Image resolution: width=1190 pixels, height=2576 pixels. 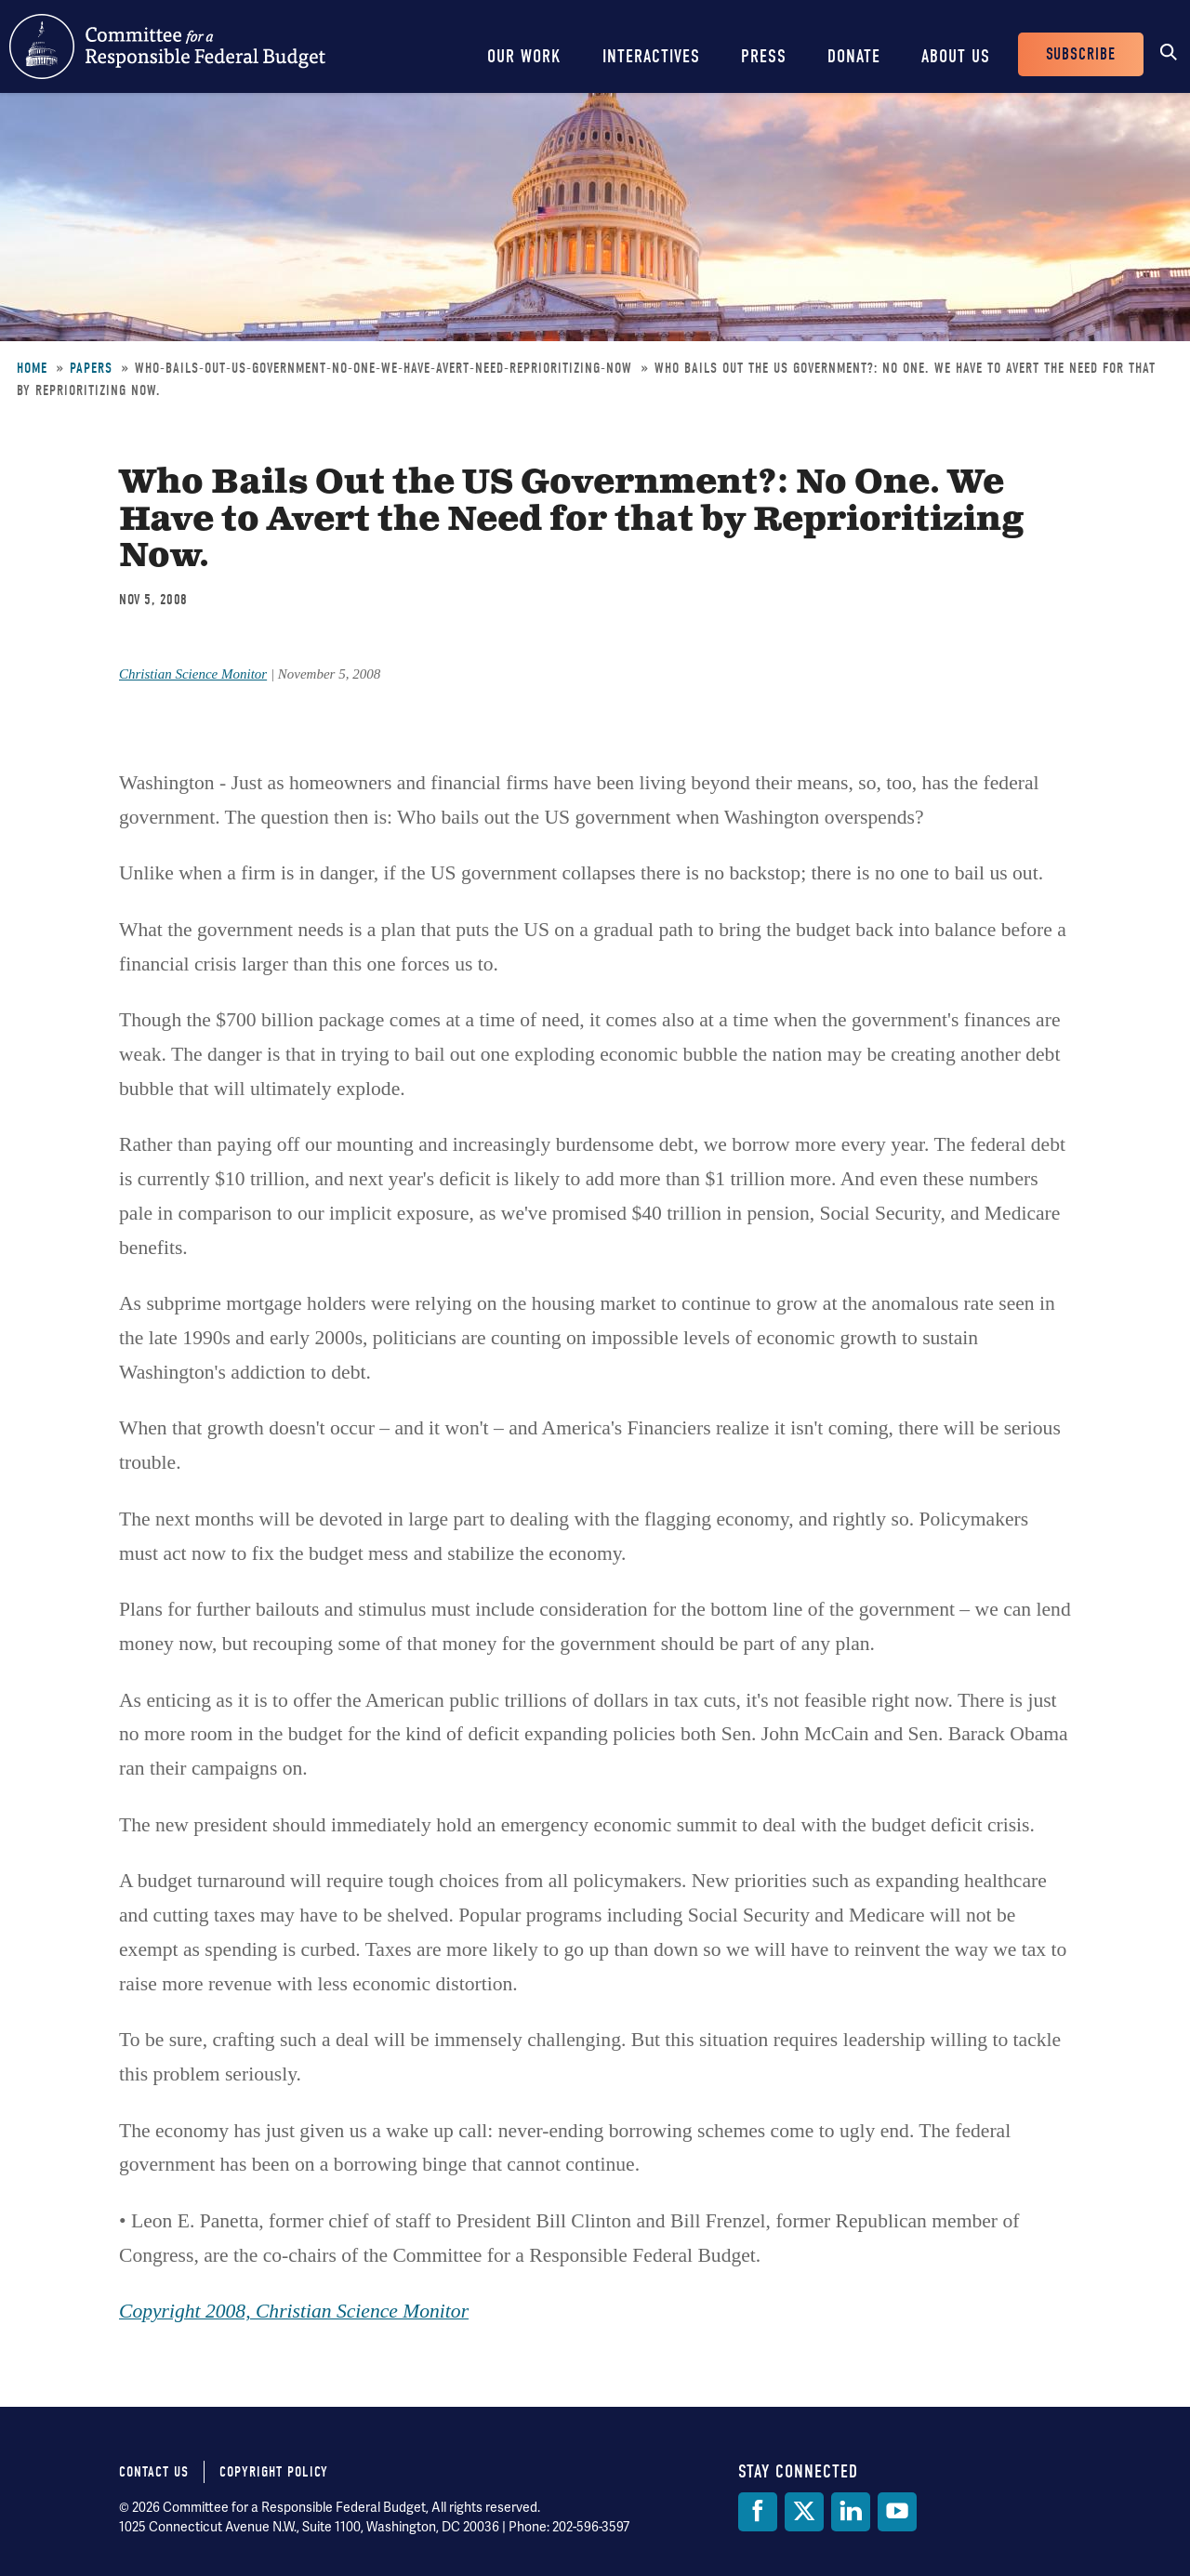 What do you see at coordinates (764, 56) in the screenshot?
I see `Press` at bounding box center [764, 56].